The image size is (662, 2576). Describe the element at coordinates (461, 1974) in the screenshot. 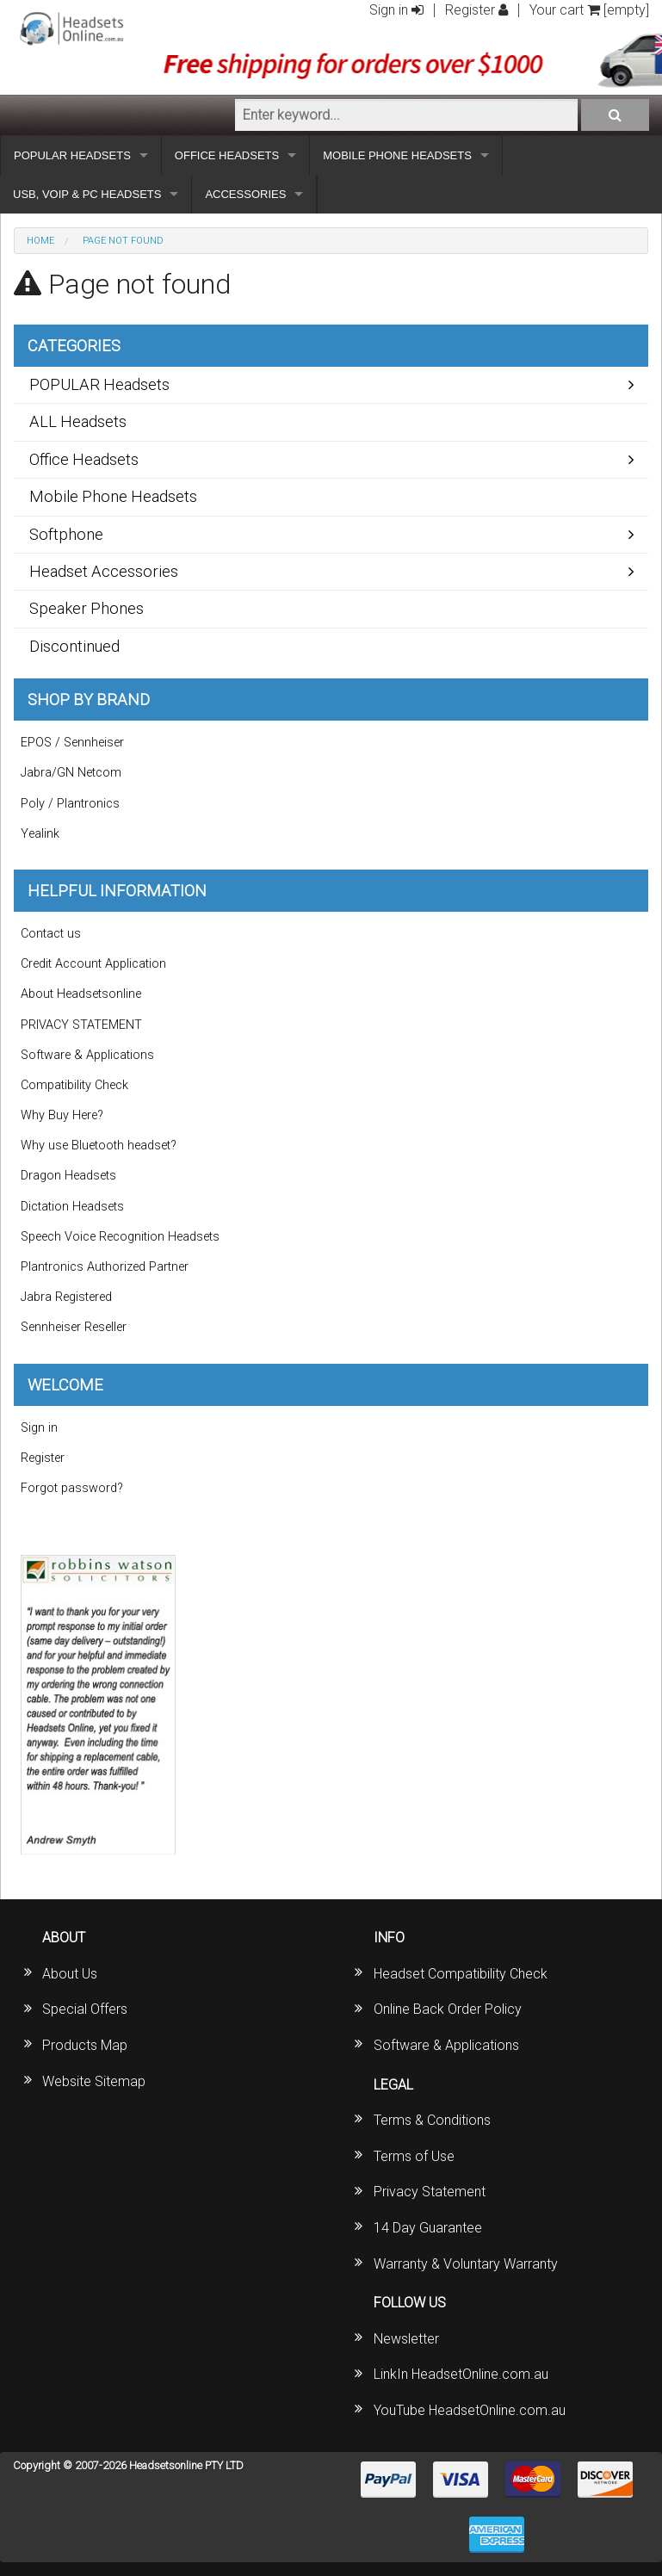

I see `Headset Compatibility Check` at that location.